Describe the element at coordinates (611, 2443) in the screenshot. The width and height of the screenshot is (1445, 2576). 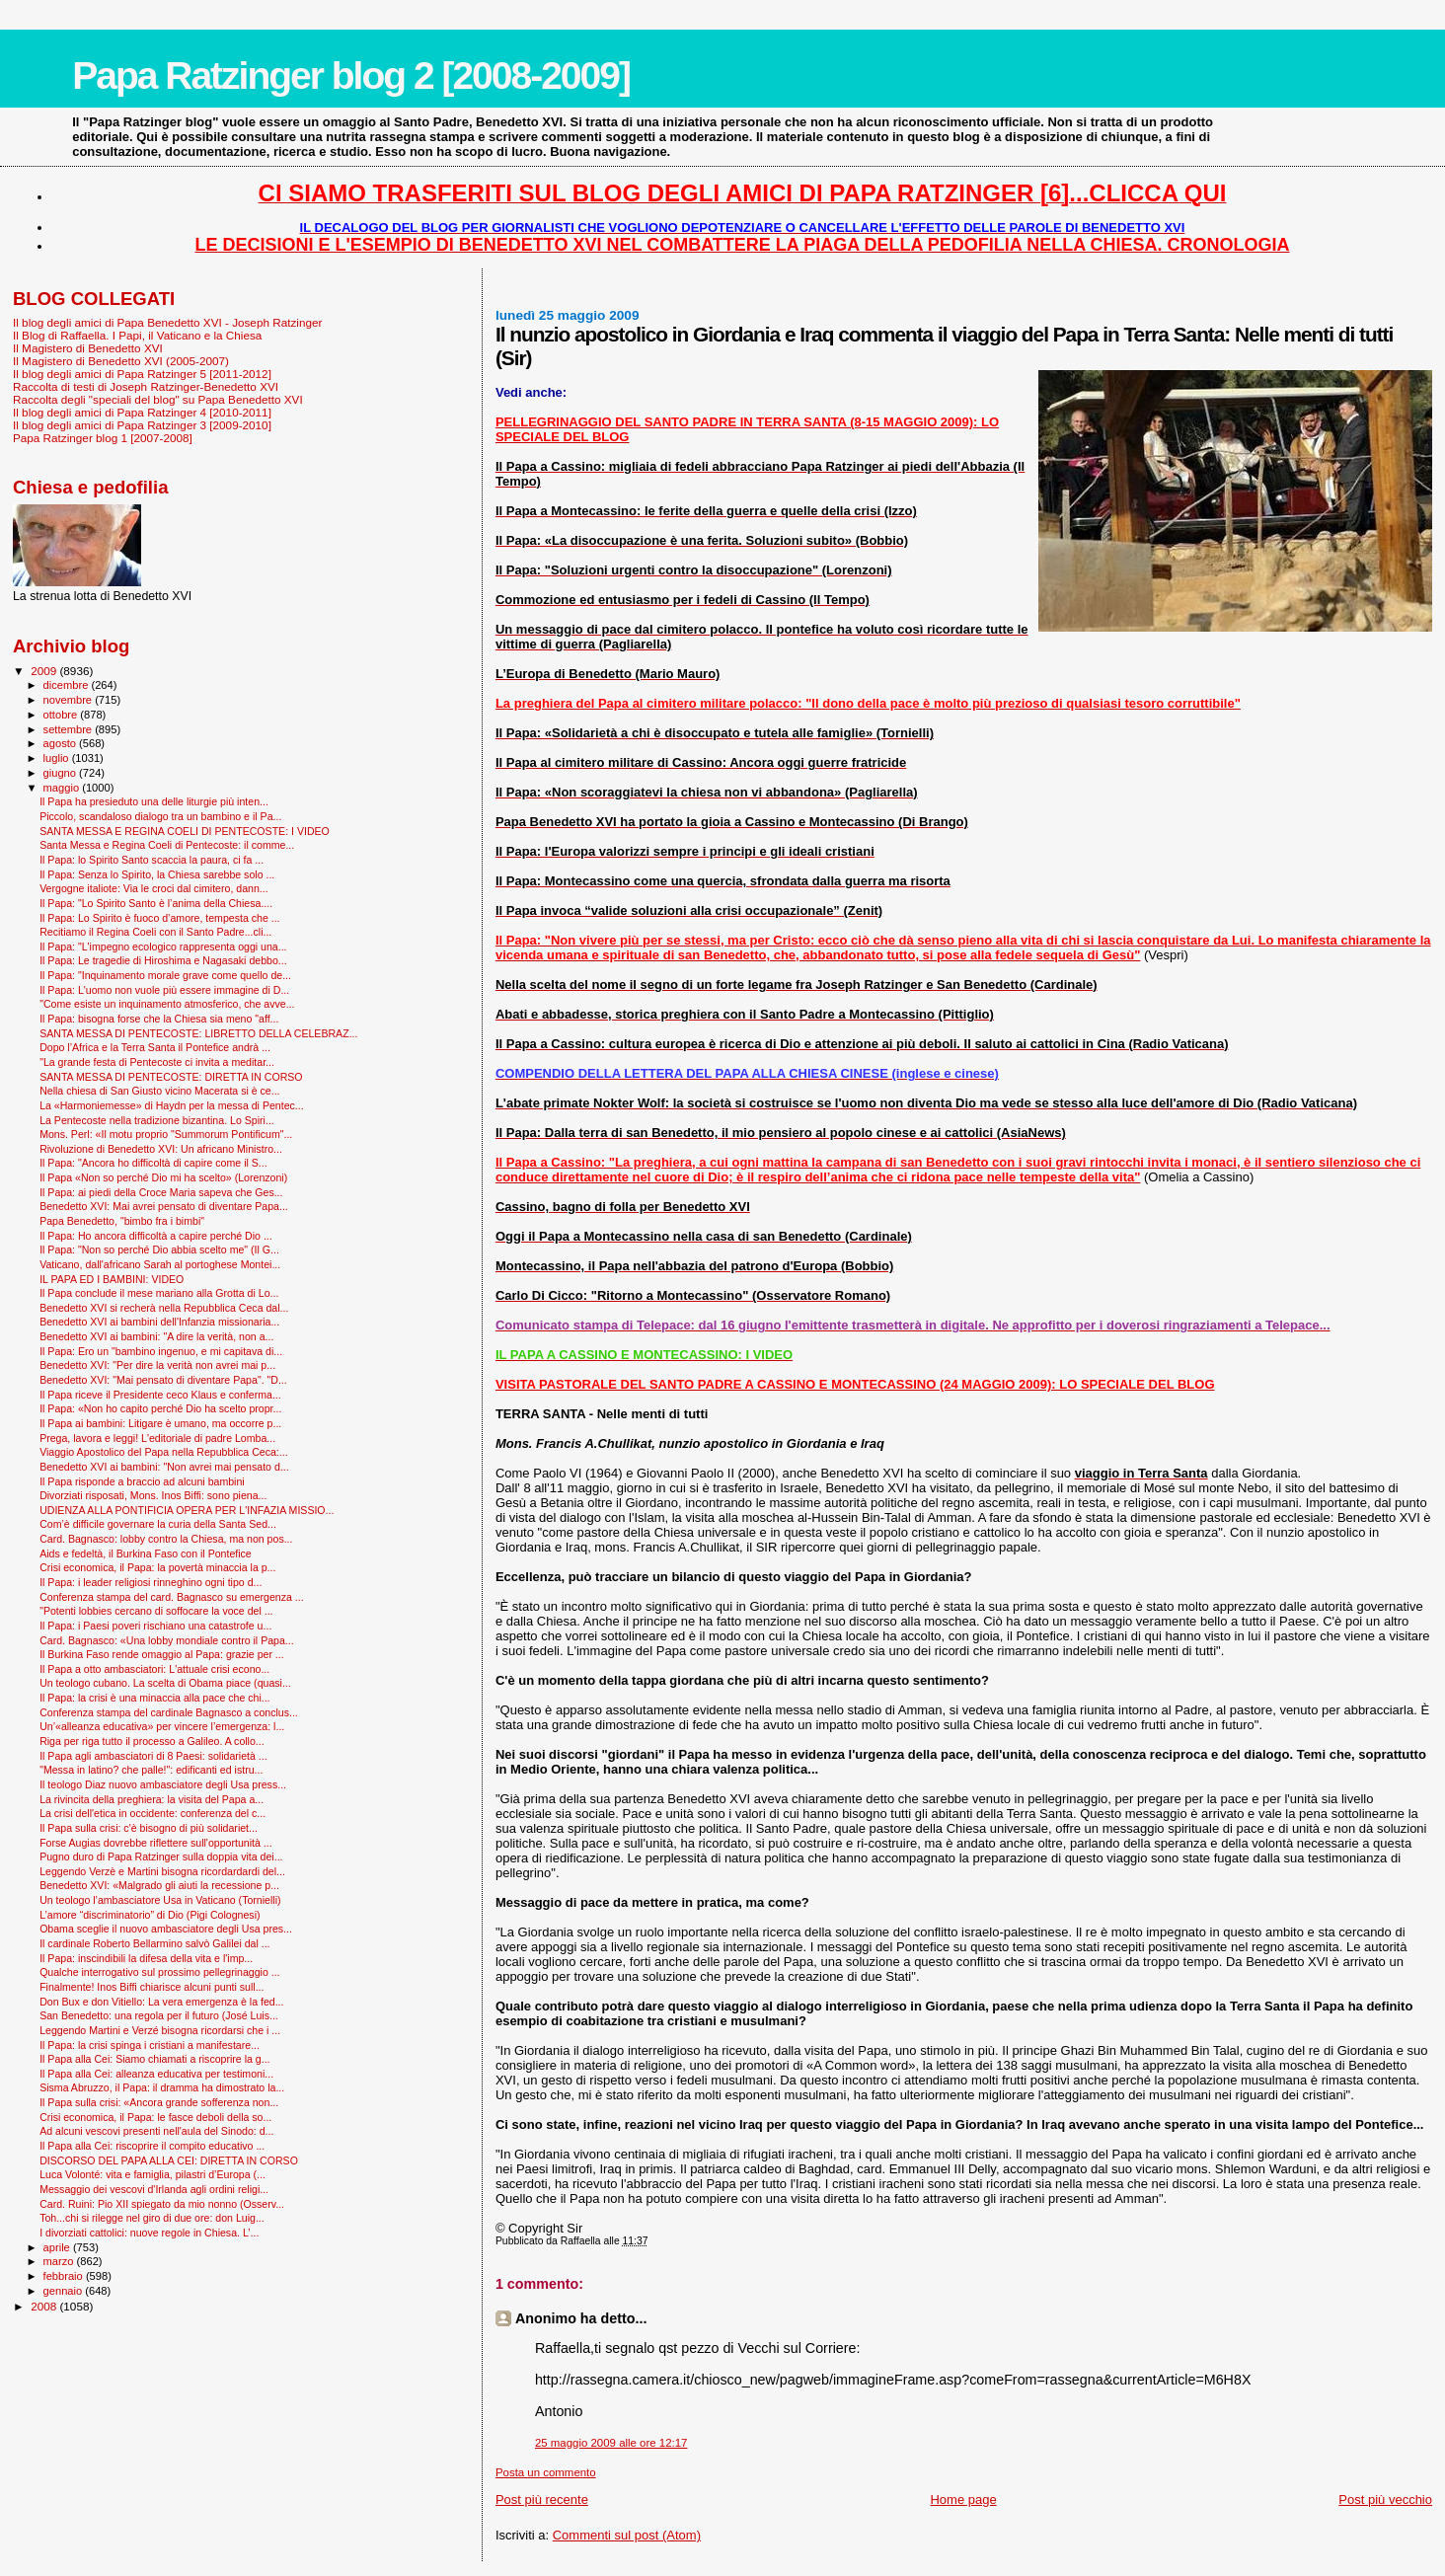
I see `25 maggio 2009 alle ore 12:17` at that location.